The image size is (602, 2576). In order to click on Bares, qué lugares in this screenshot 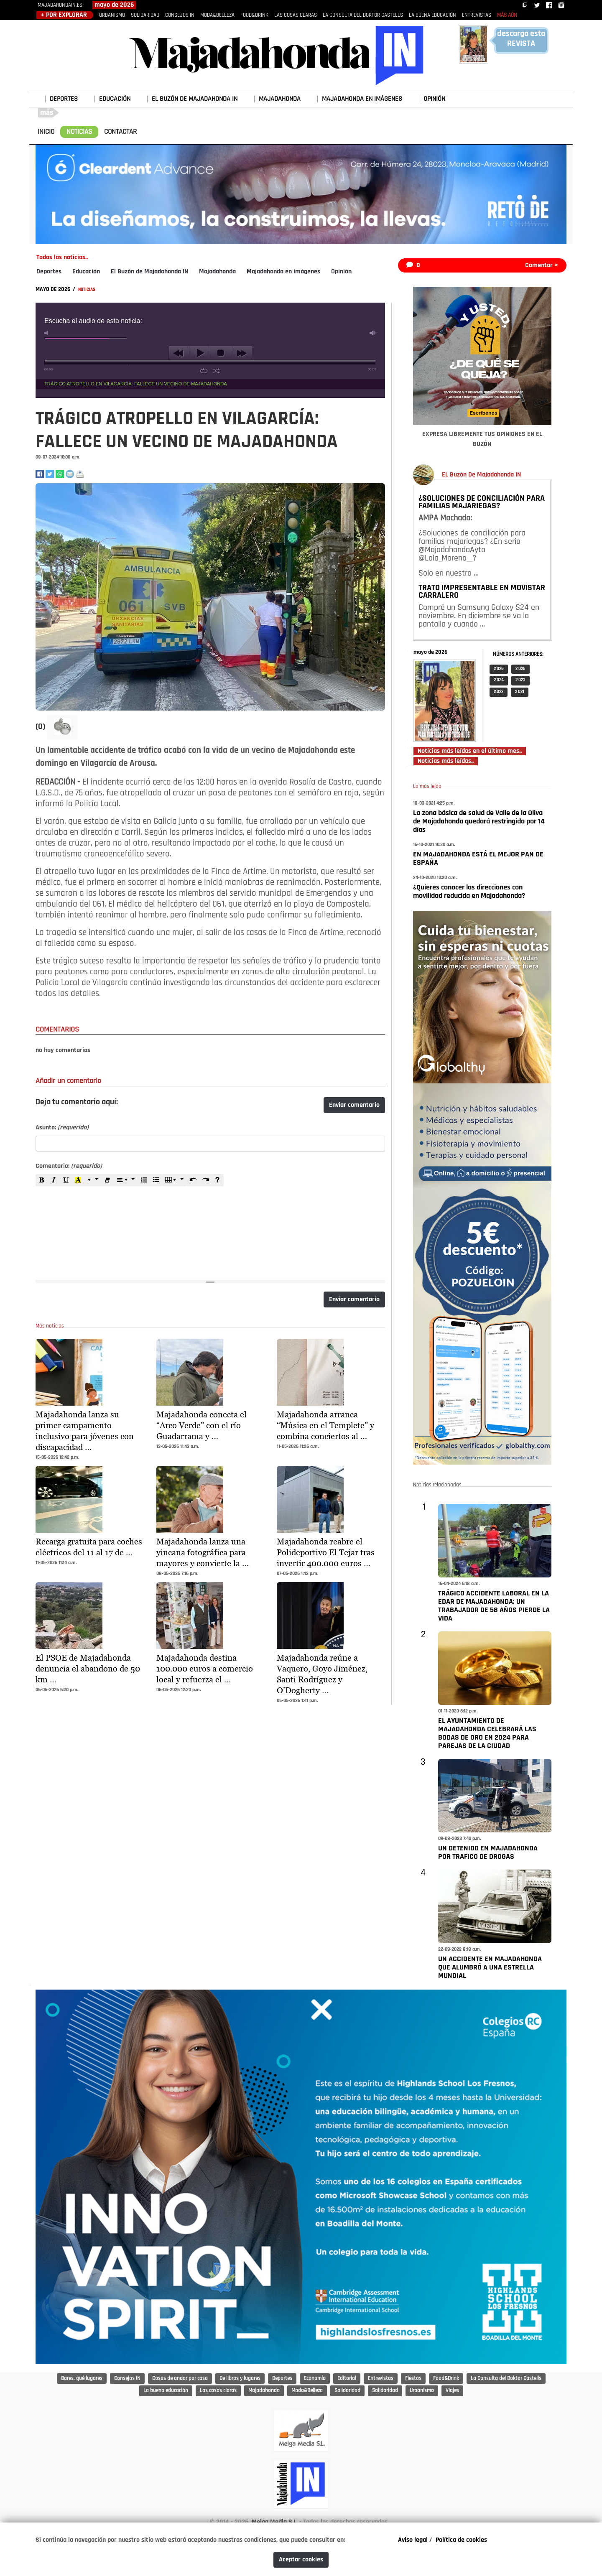, I will do `click(81, 2378)`.